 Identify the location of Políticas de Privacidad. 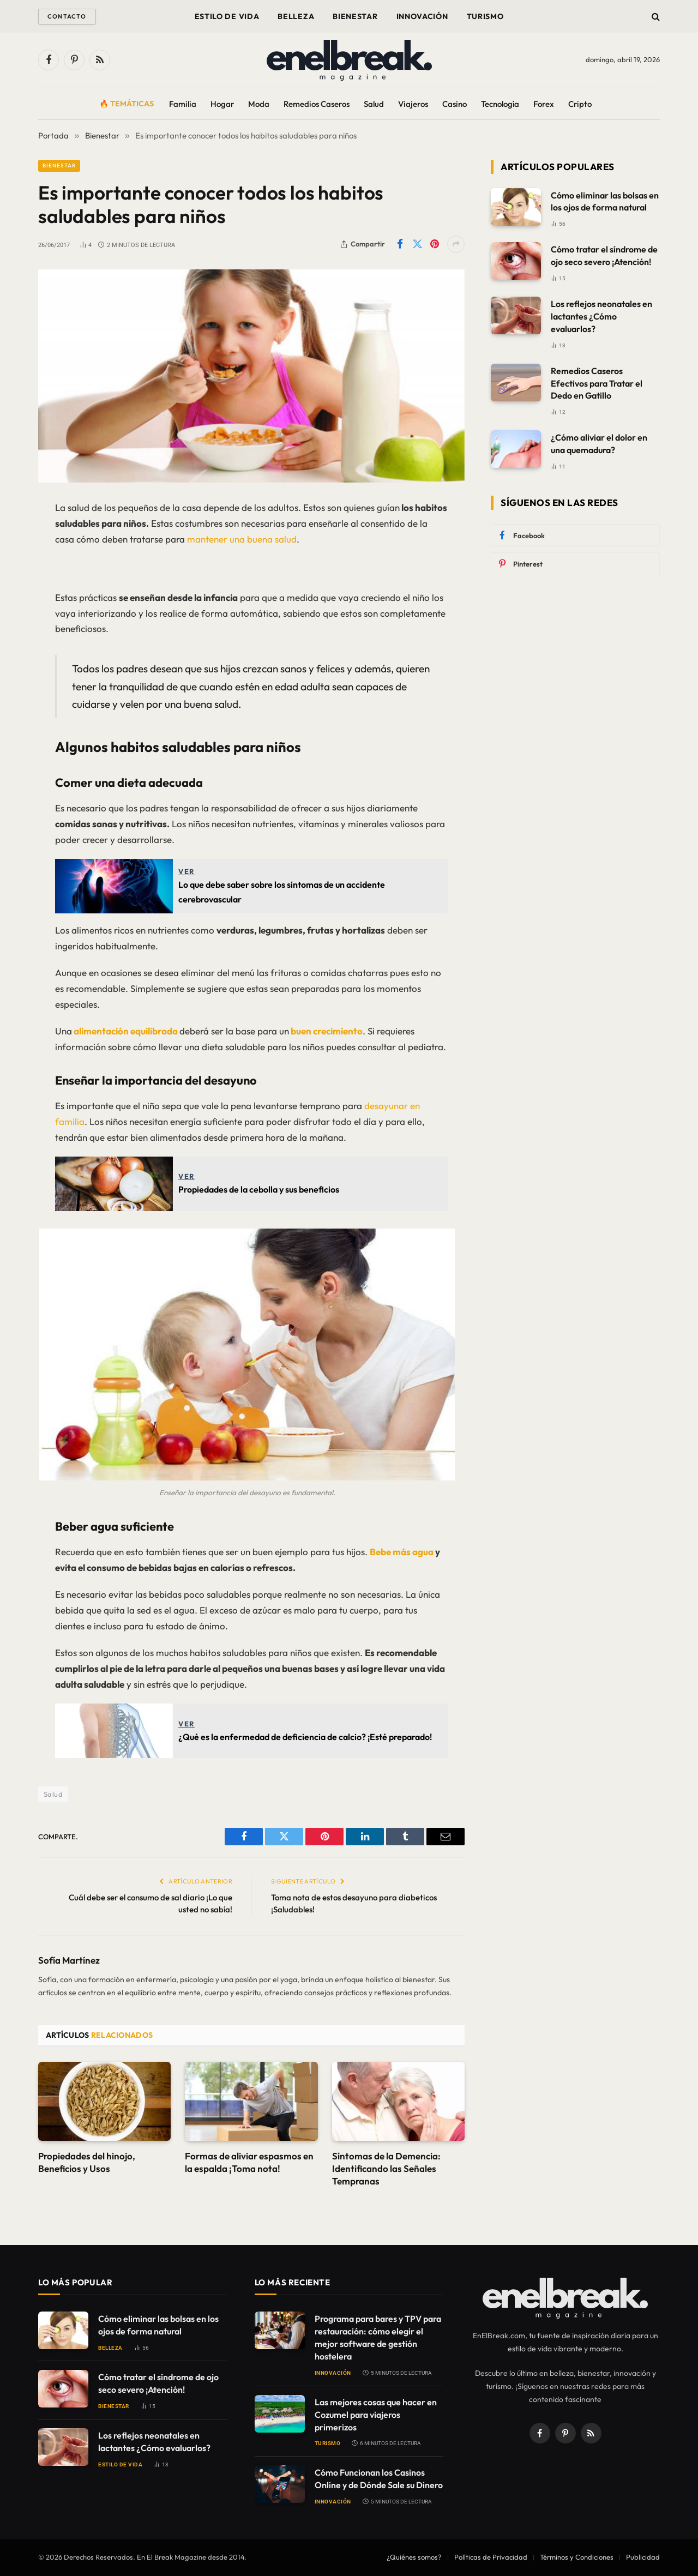
(490, 2557).